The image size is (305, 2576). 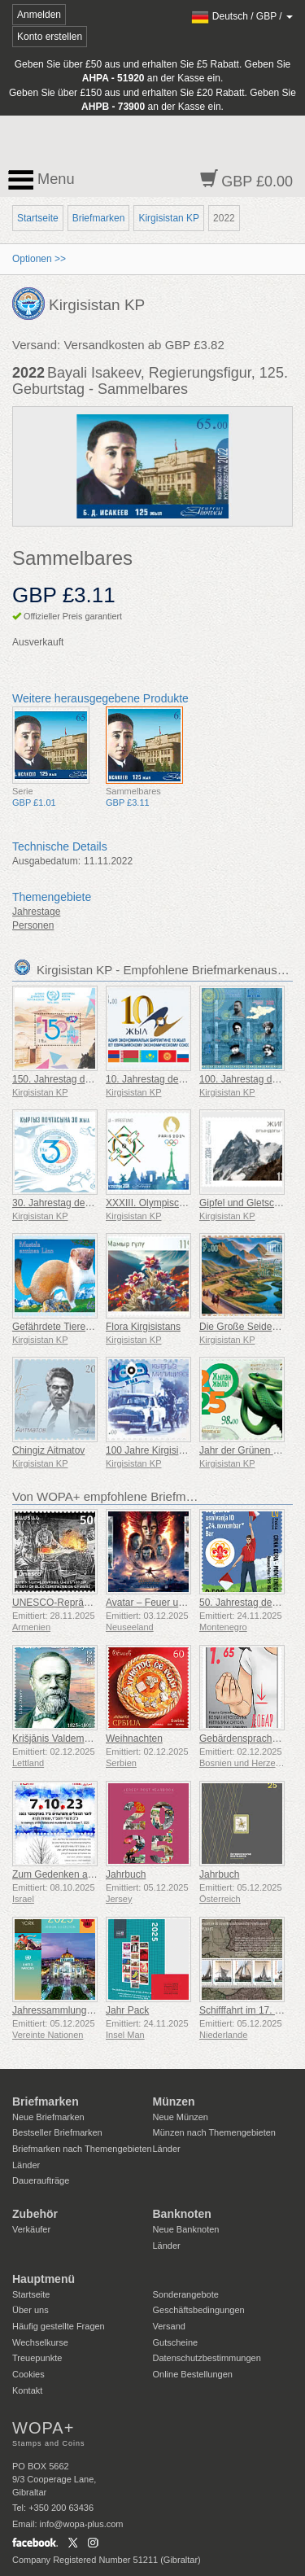 What do you see at coordinates (98, 218) in the screenshot?
I see `Briefmarken` at bounding box center [98, 218].